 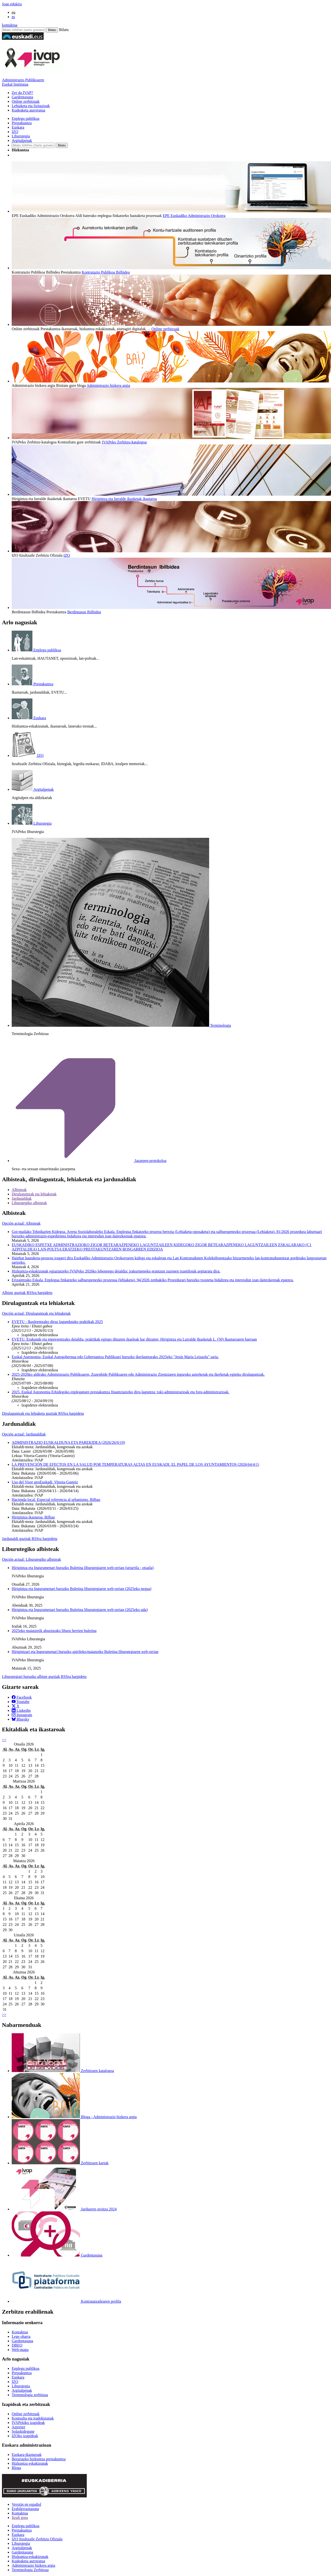 I want to click on Euskara [Link Euskara], so click(x=18, y=2377).